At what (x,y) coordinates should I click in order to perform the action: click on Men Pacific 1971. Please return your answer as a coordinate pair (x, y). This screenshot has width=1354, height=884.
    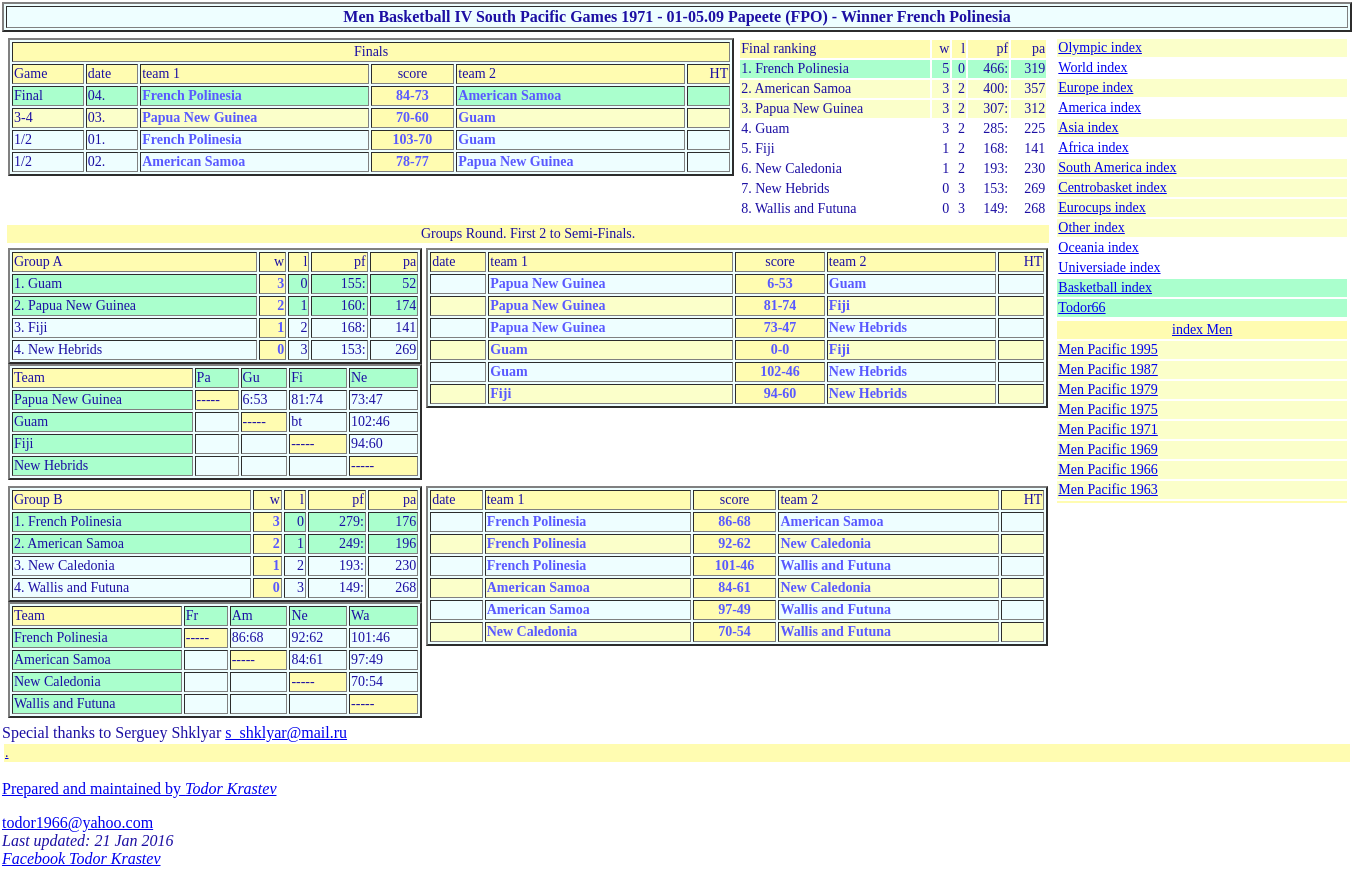
    Looking at the image, I should click on (1108, 429).